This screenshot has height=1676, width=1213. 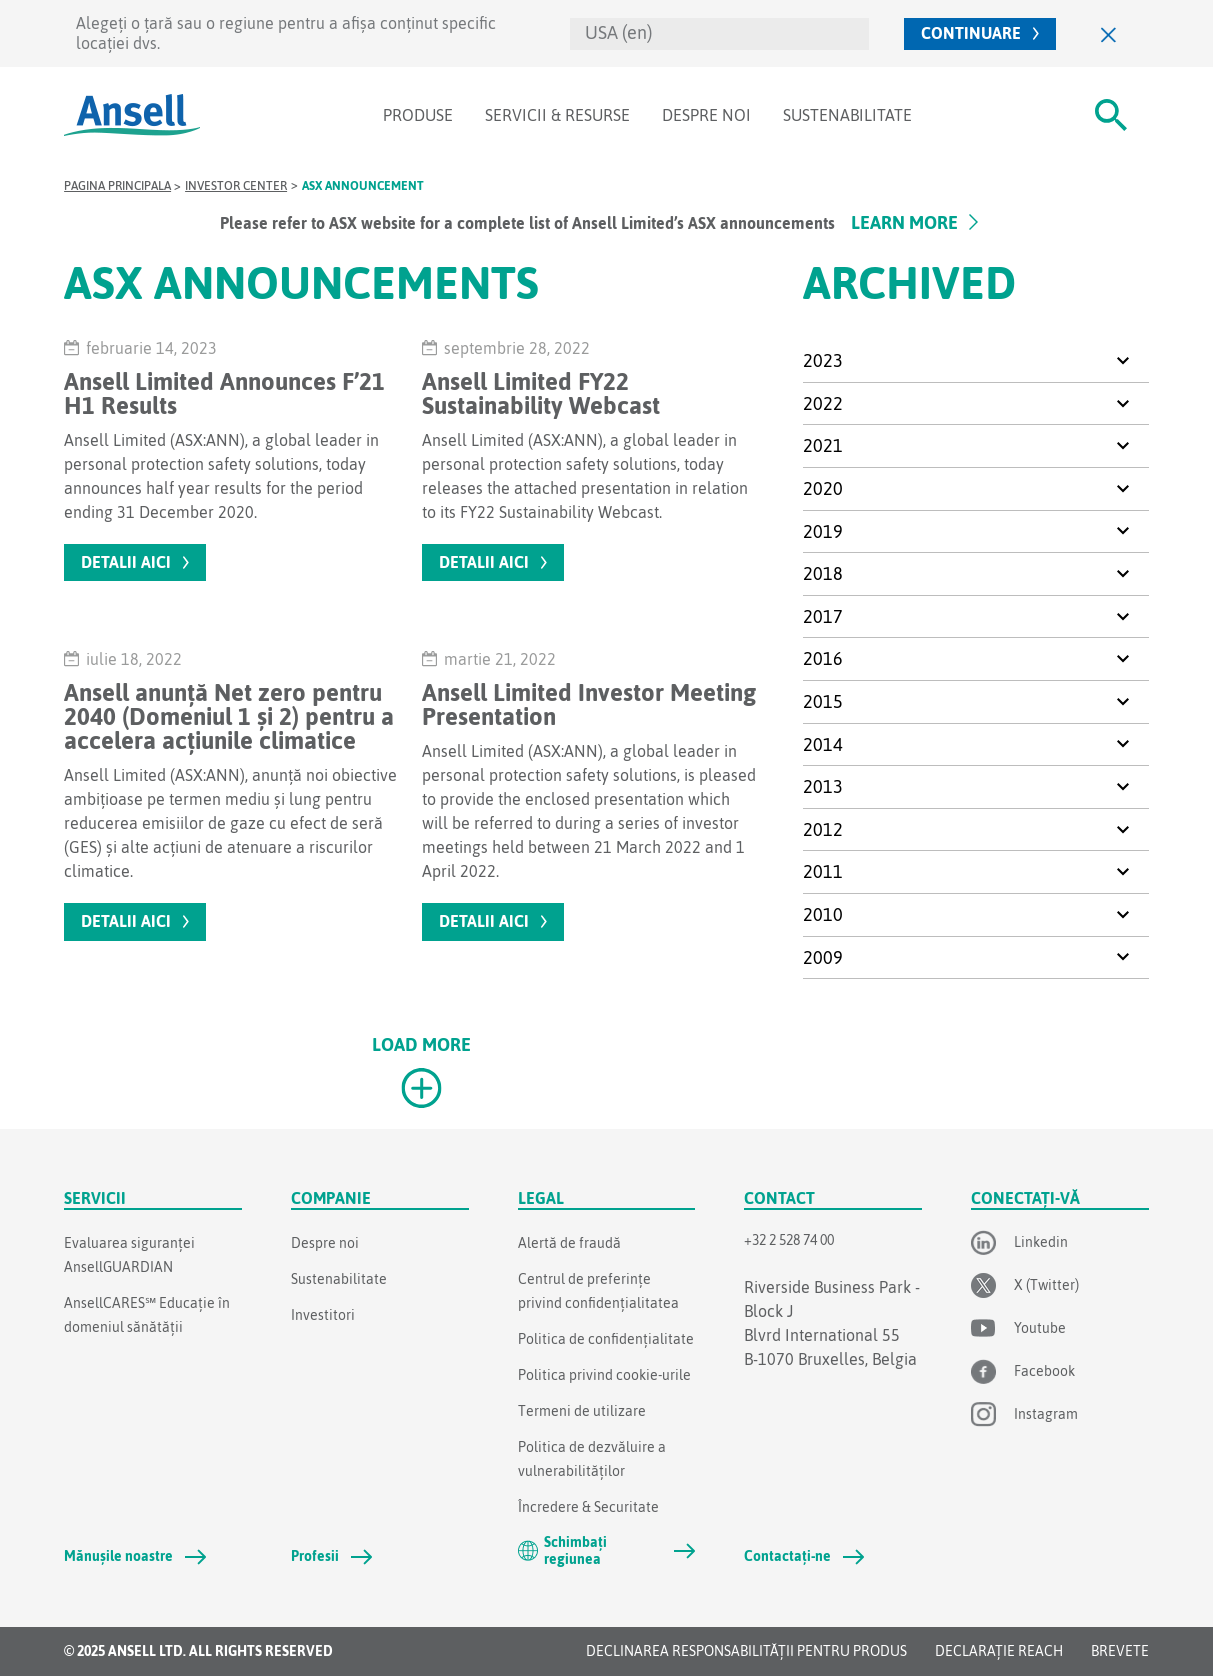 What do you see at coordinates (557, 115) in the screenshot?
I see `Servicii & Resurse` at bounding box center [557, 115].